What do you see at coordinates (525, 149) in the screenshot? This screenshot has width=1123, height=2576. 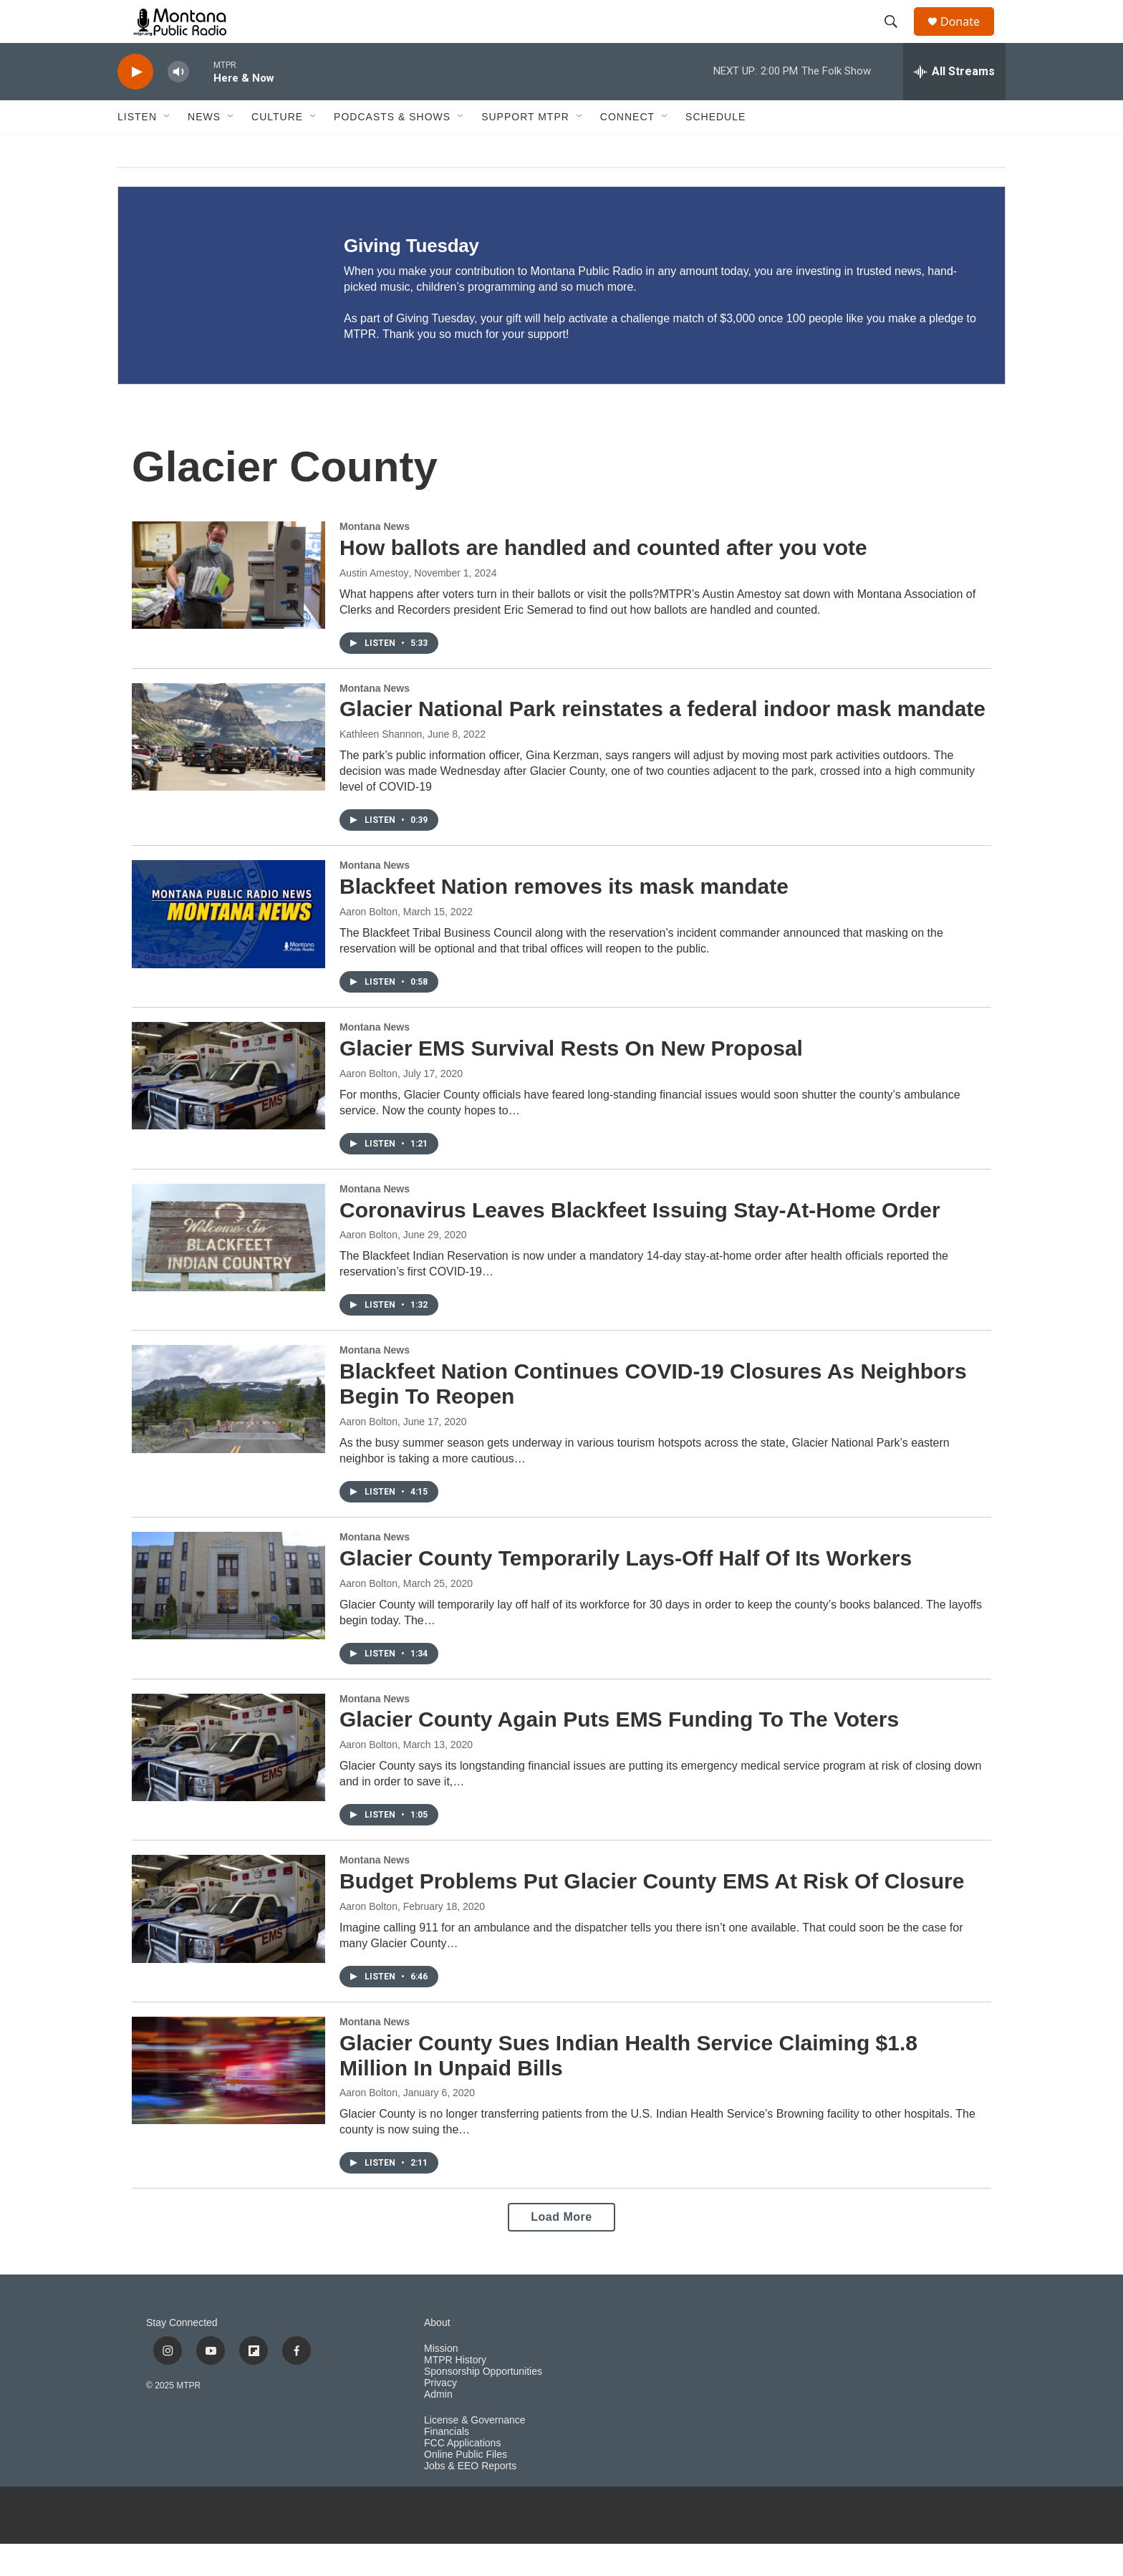 I see `Support MTPR` at bounding box center [525, 149].